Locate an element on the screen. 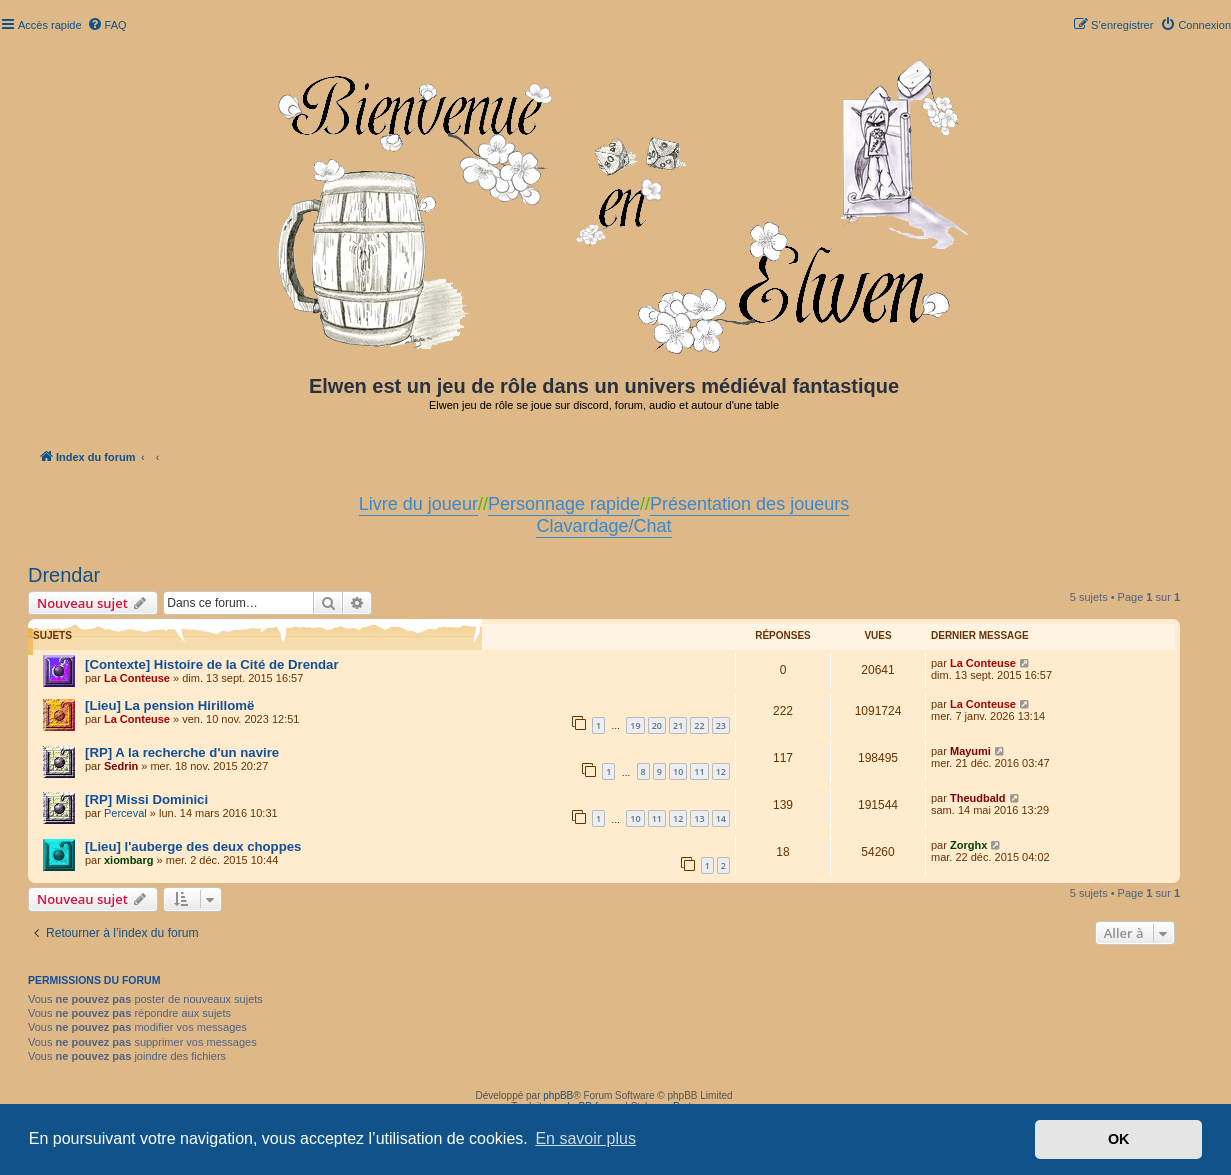  Zorghx is located at coordinates (968, 845).